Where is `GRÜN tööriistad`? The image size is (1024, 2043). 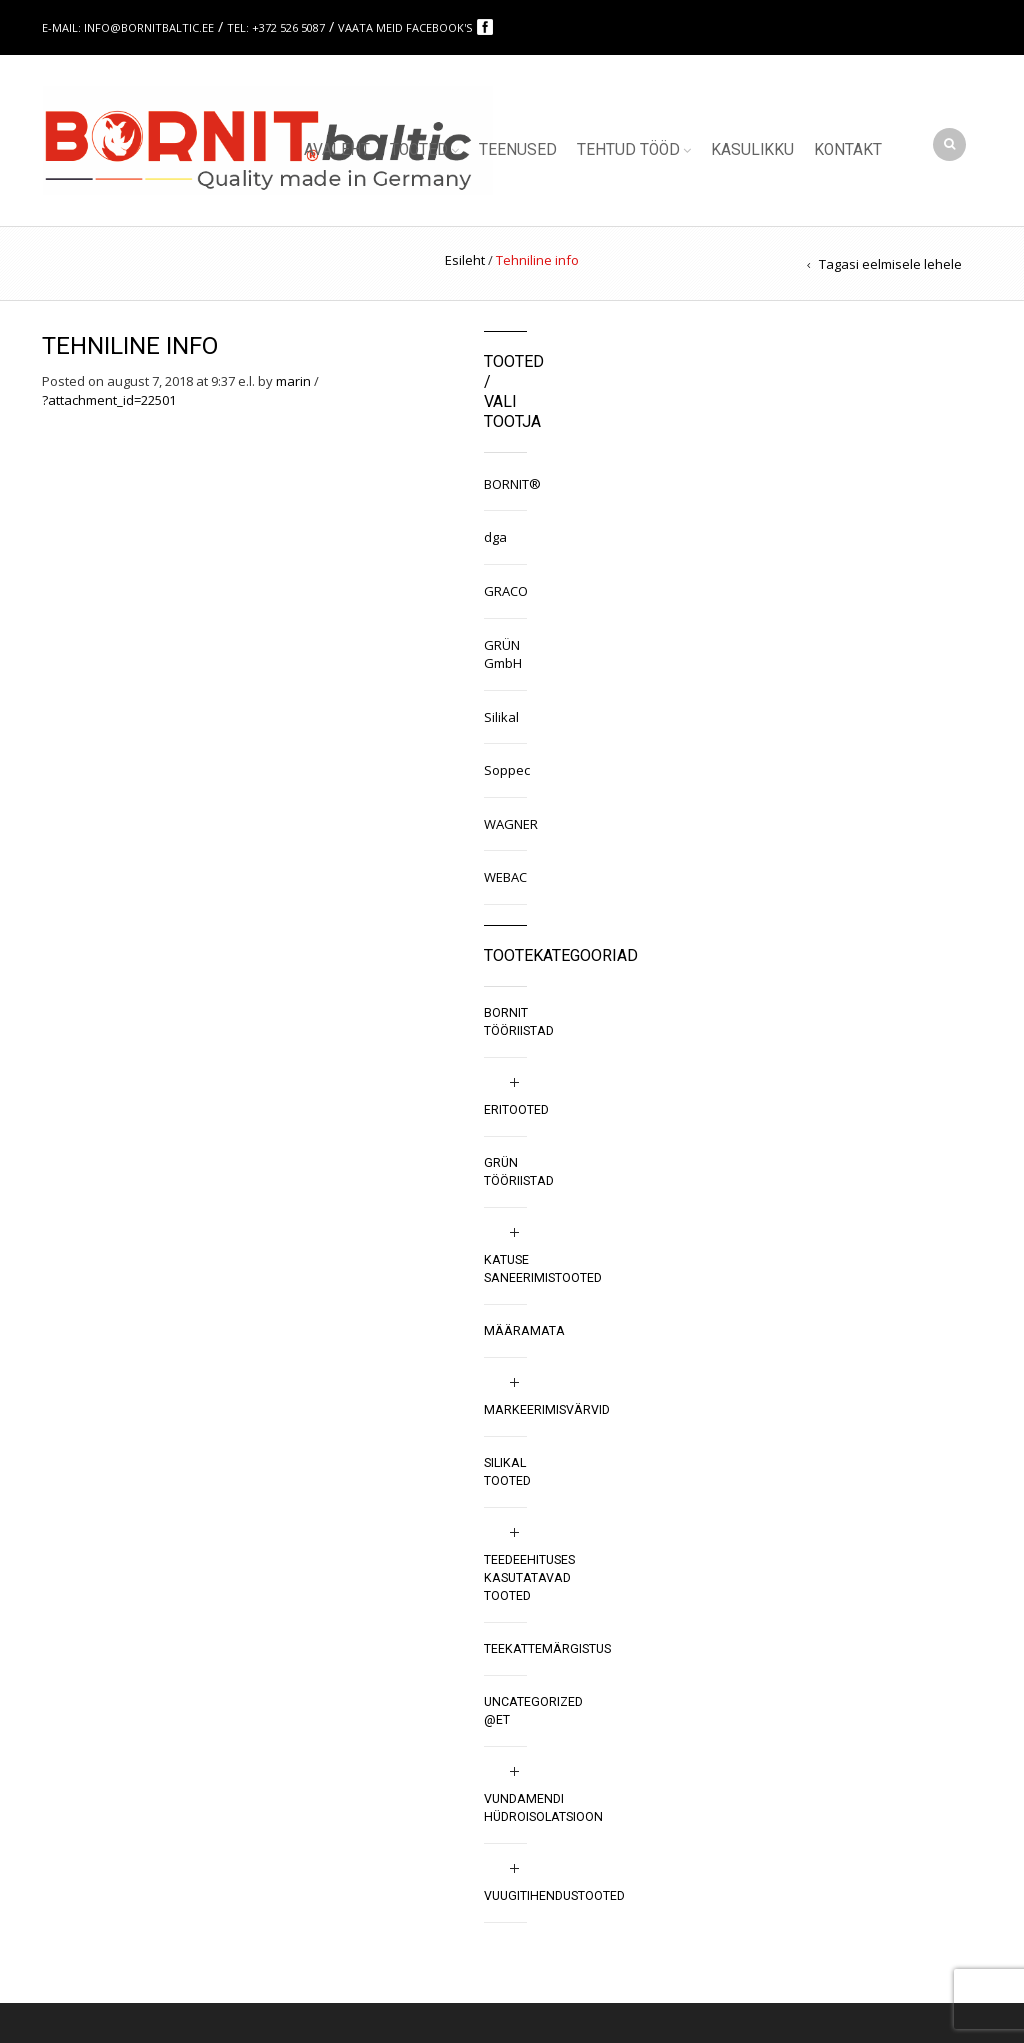 GRÜN tööriistad is located at coordinates (519, 1172).